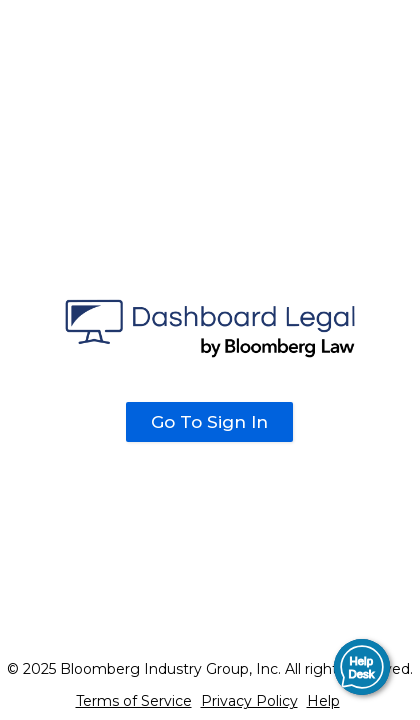 This screenshot has height=720, width=420. I want to click on Go To Sign In, so click(209, 422).